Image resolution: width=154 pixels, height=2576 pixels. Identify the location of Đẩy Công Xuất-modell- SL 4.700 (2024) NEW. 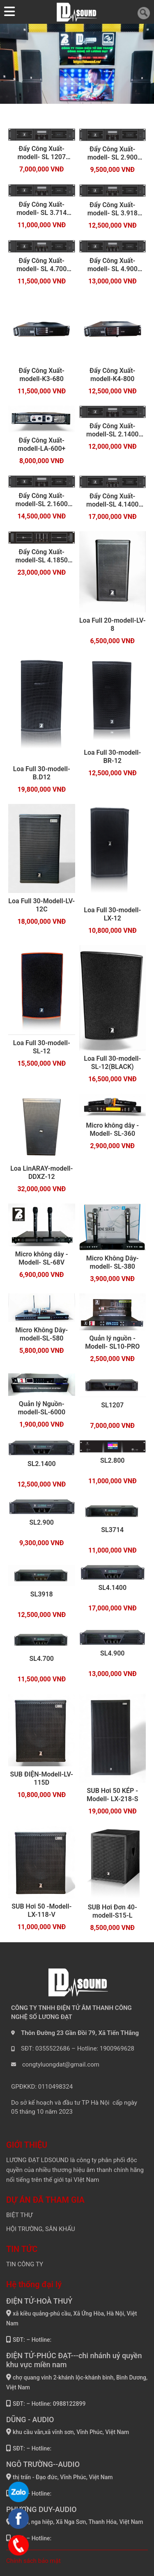
(41, 265).